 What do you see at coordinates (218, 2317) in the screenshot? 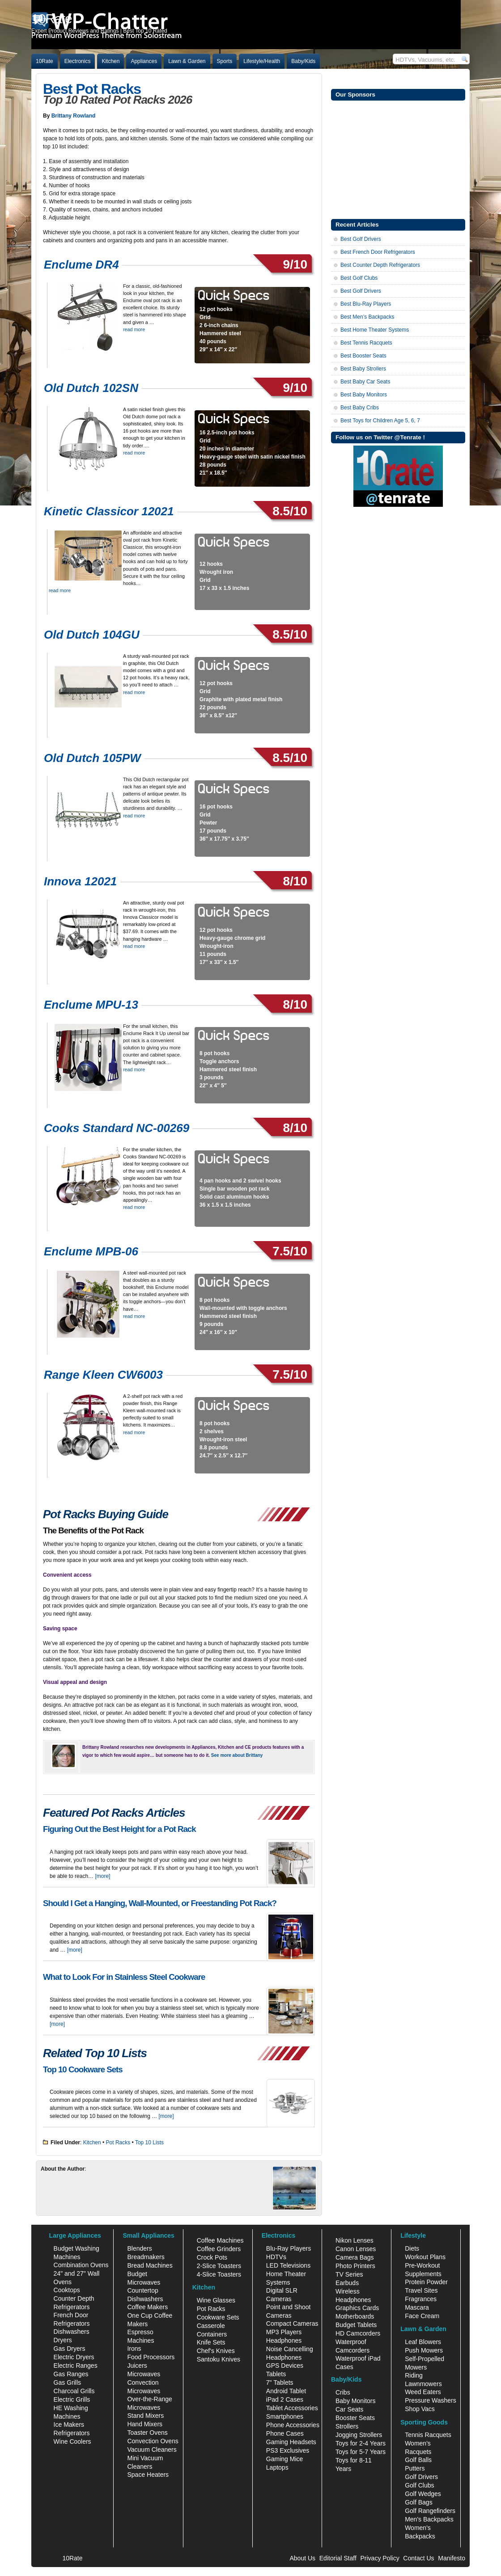
I see `Cookware Sets` at bounding box center [218, 2317].